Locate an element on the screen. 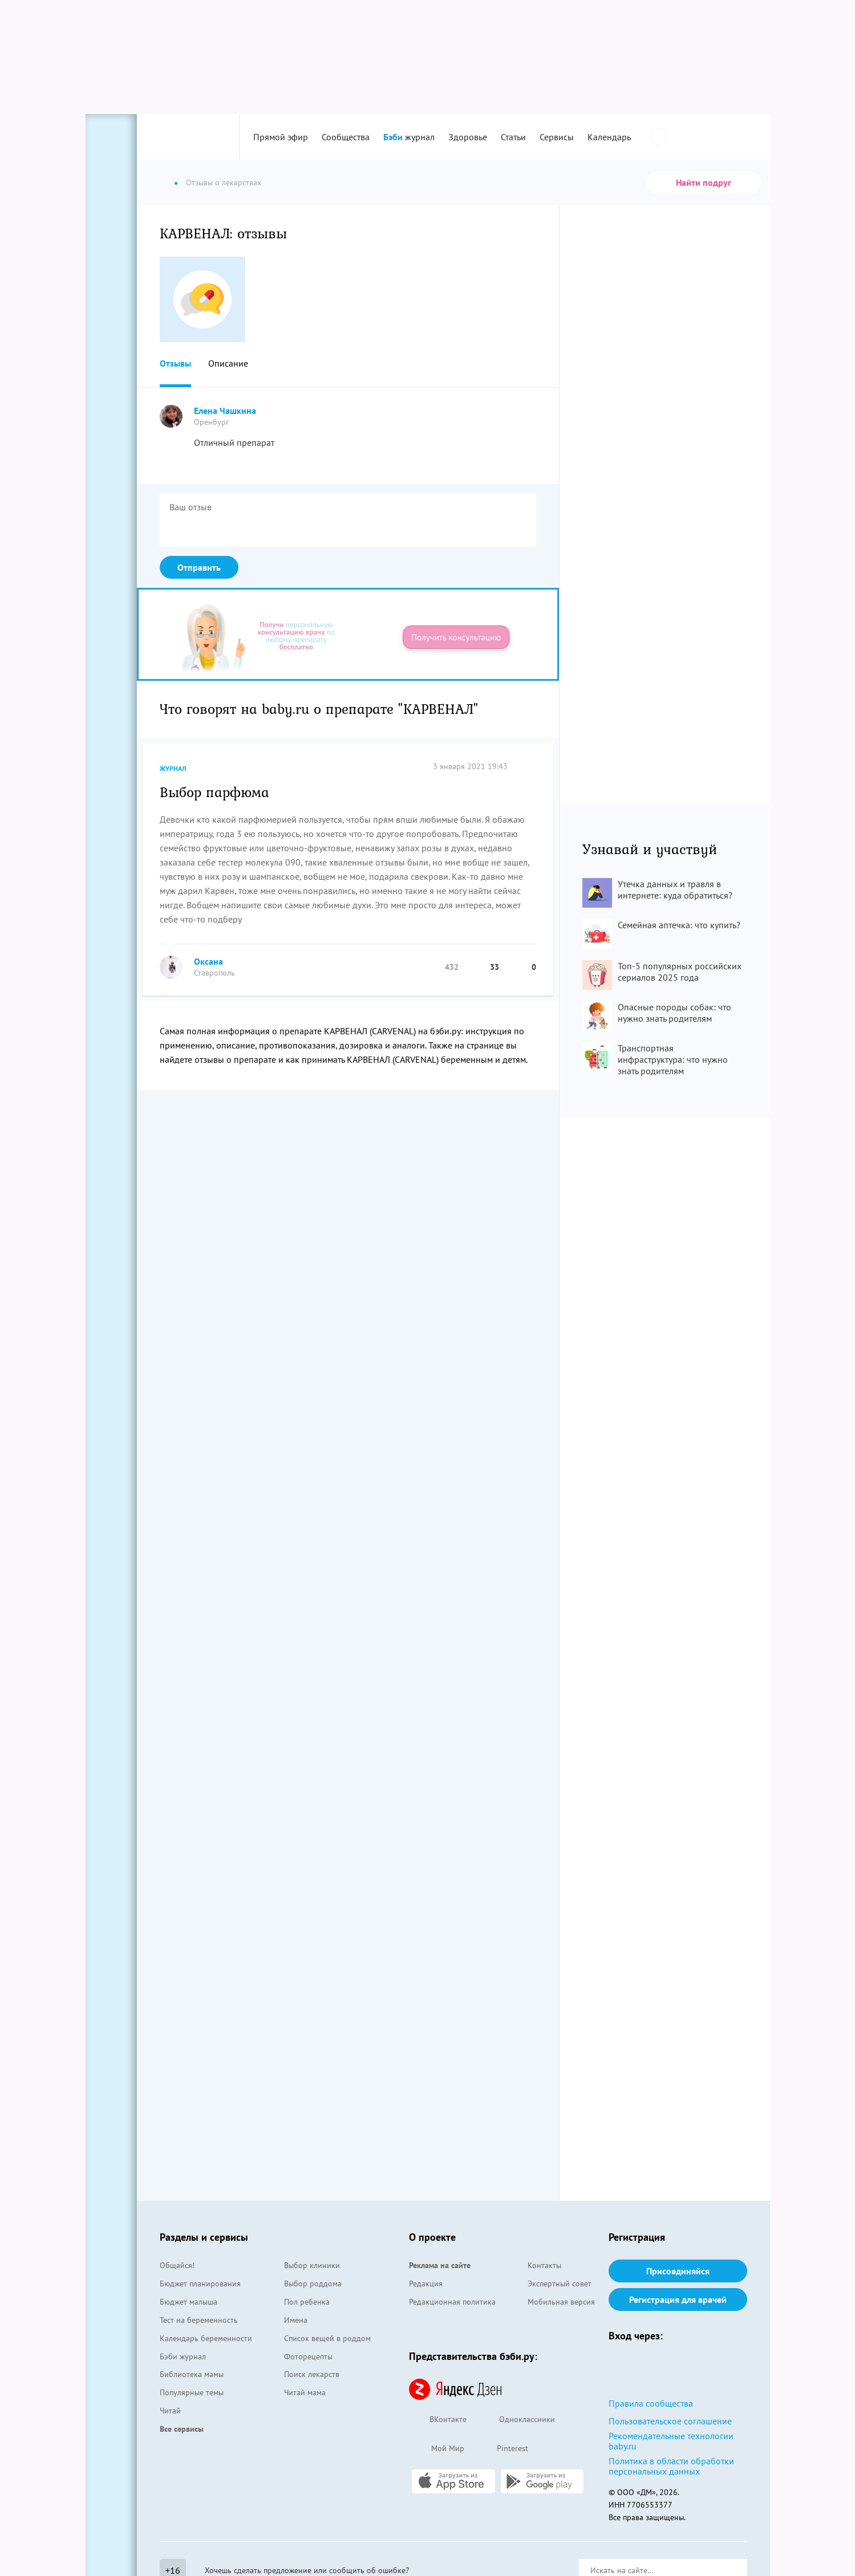 The width and height of the screenshot is (855, 2576). Описание is located at coordinates (228, 363).